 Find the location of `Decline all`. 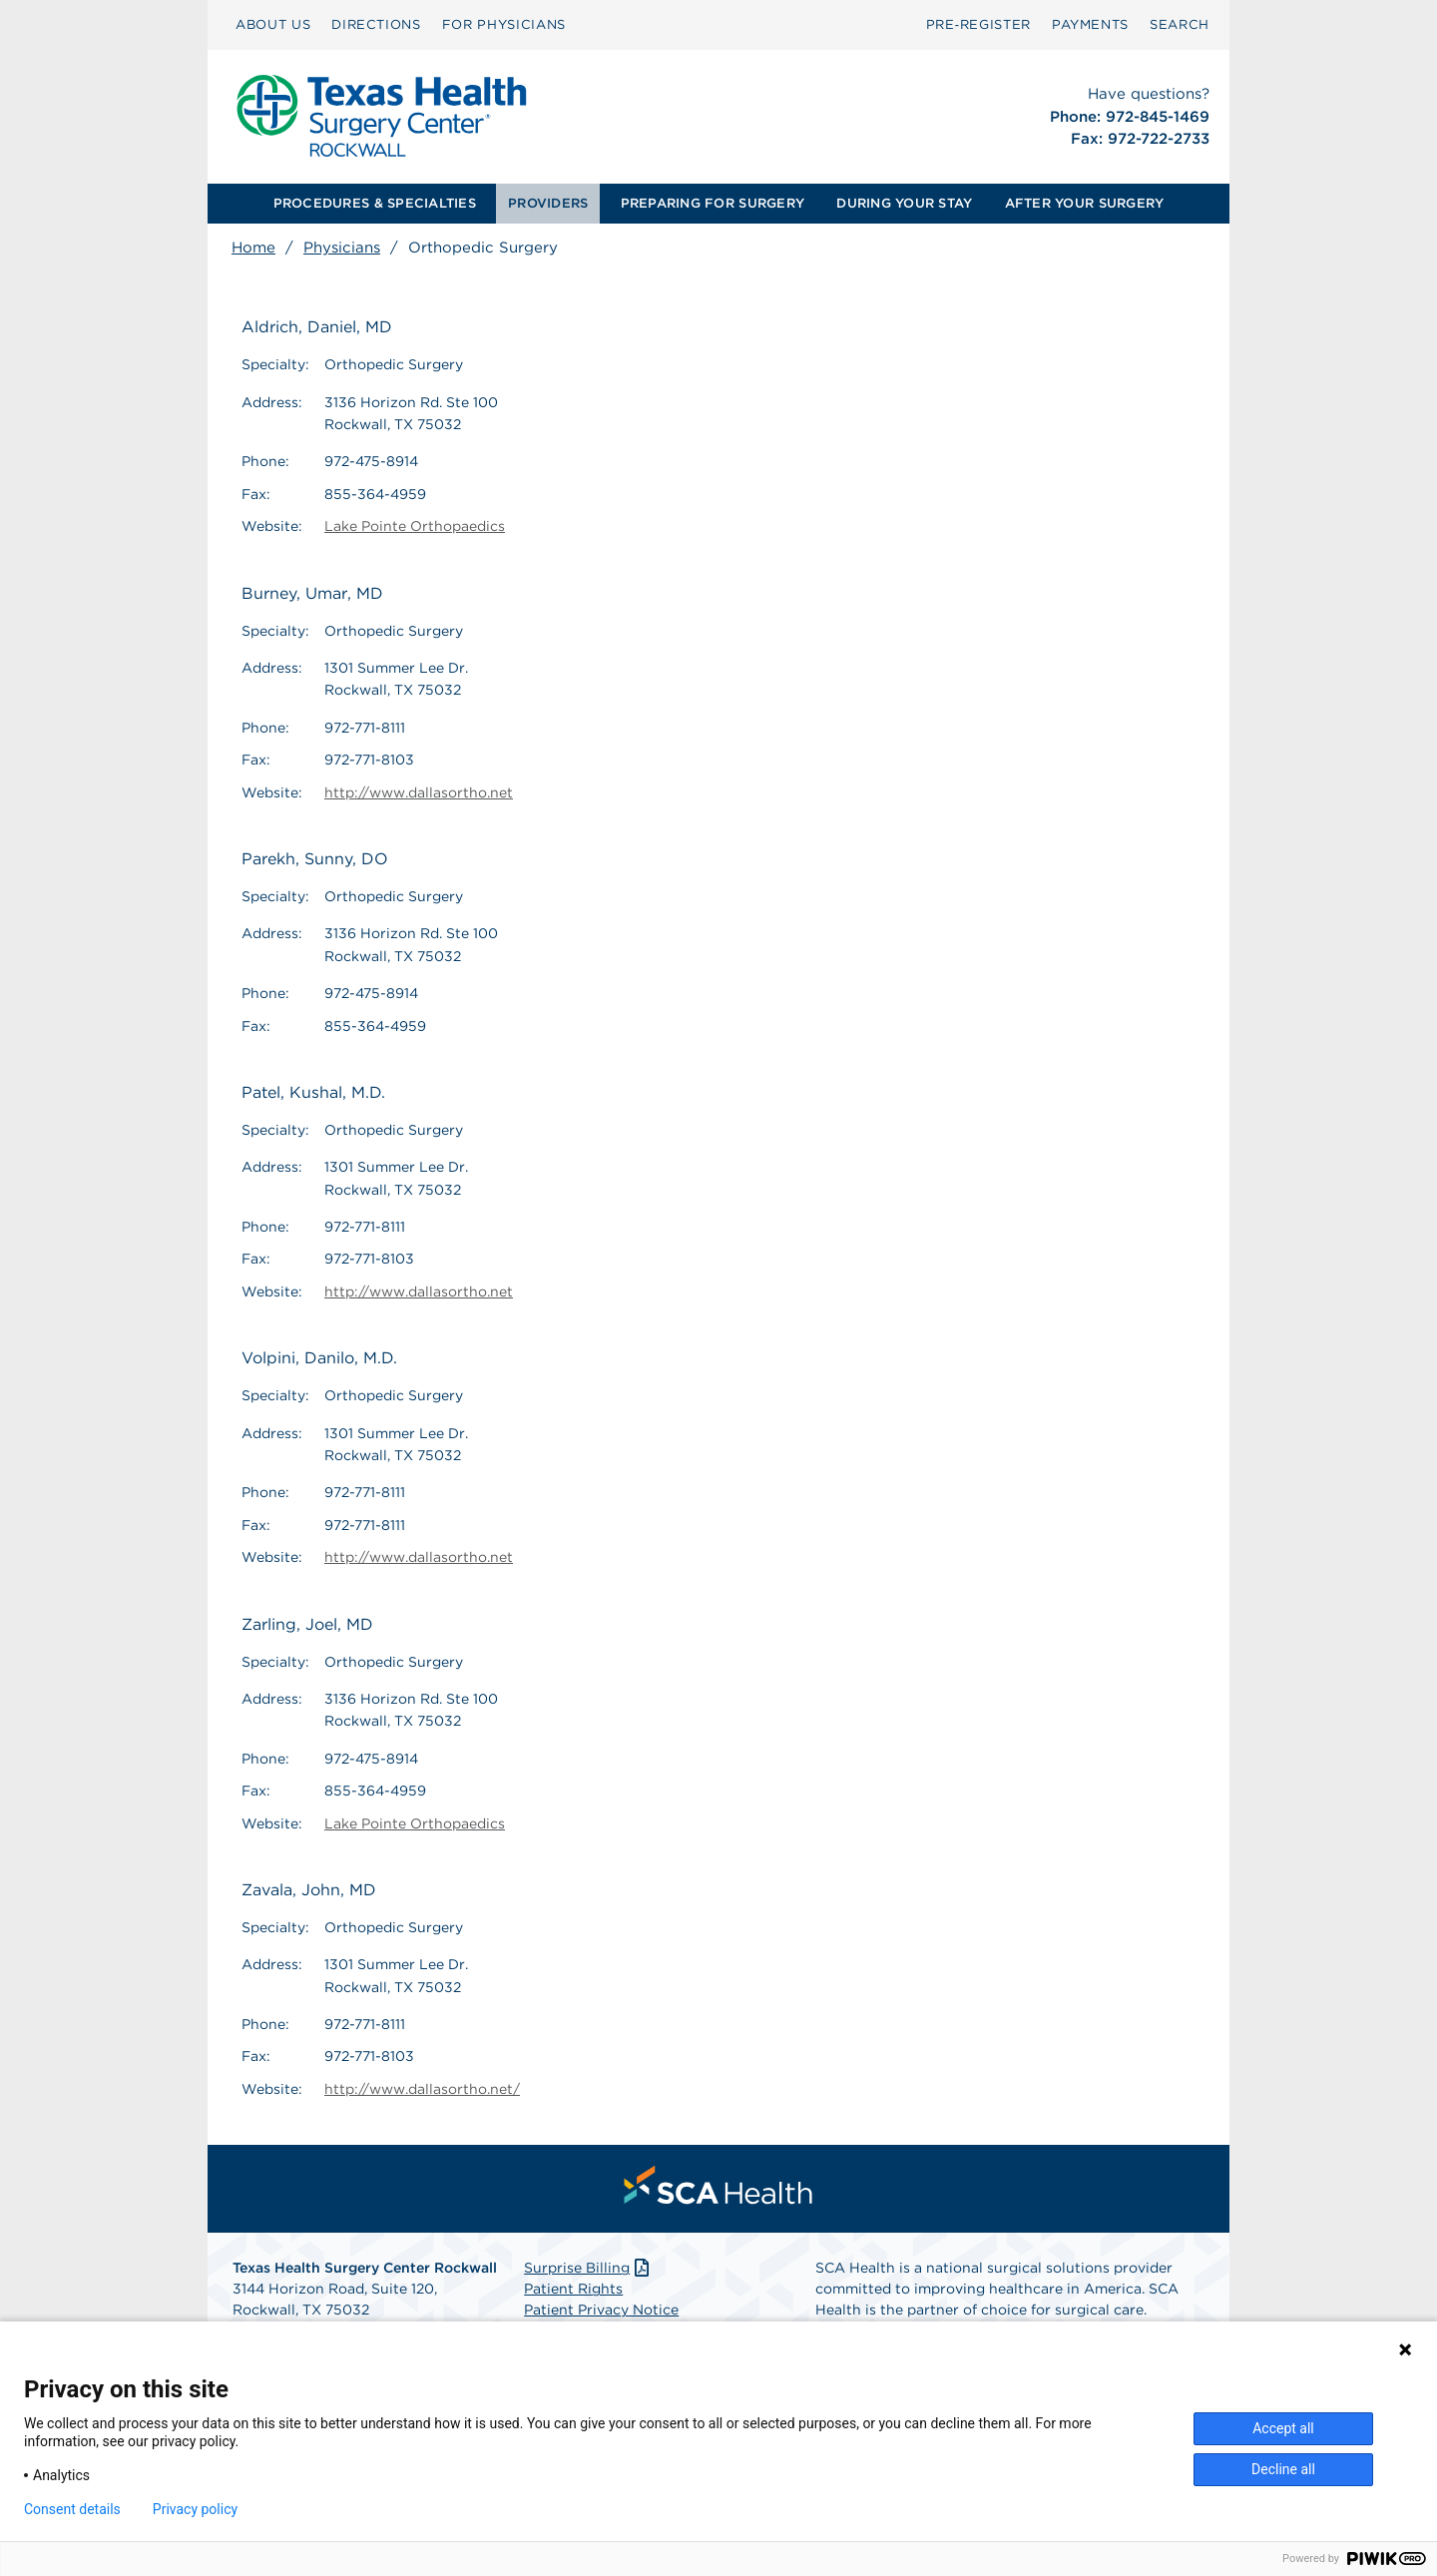

Decline all is located at coordinates (1283, 2469).